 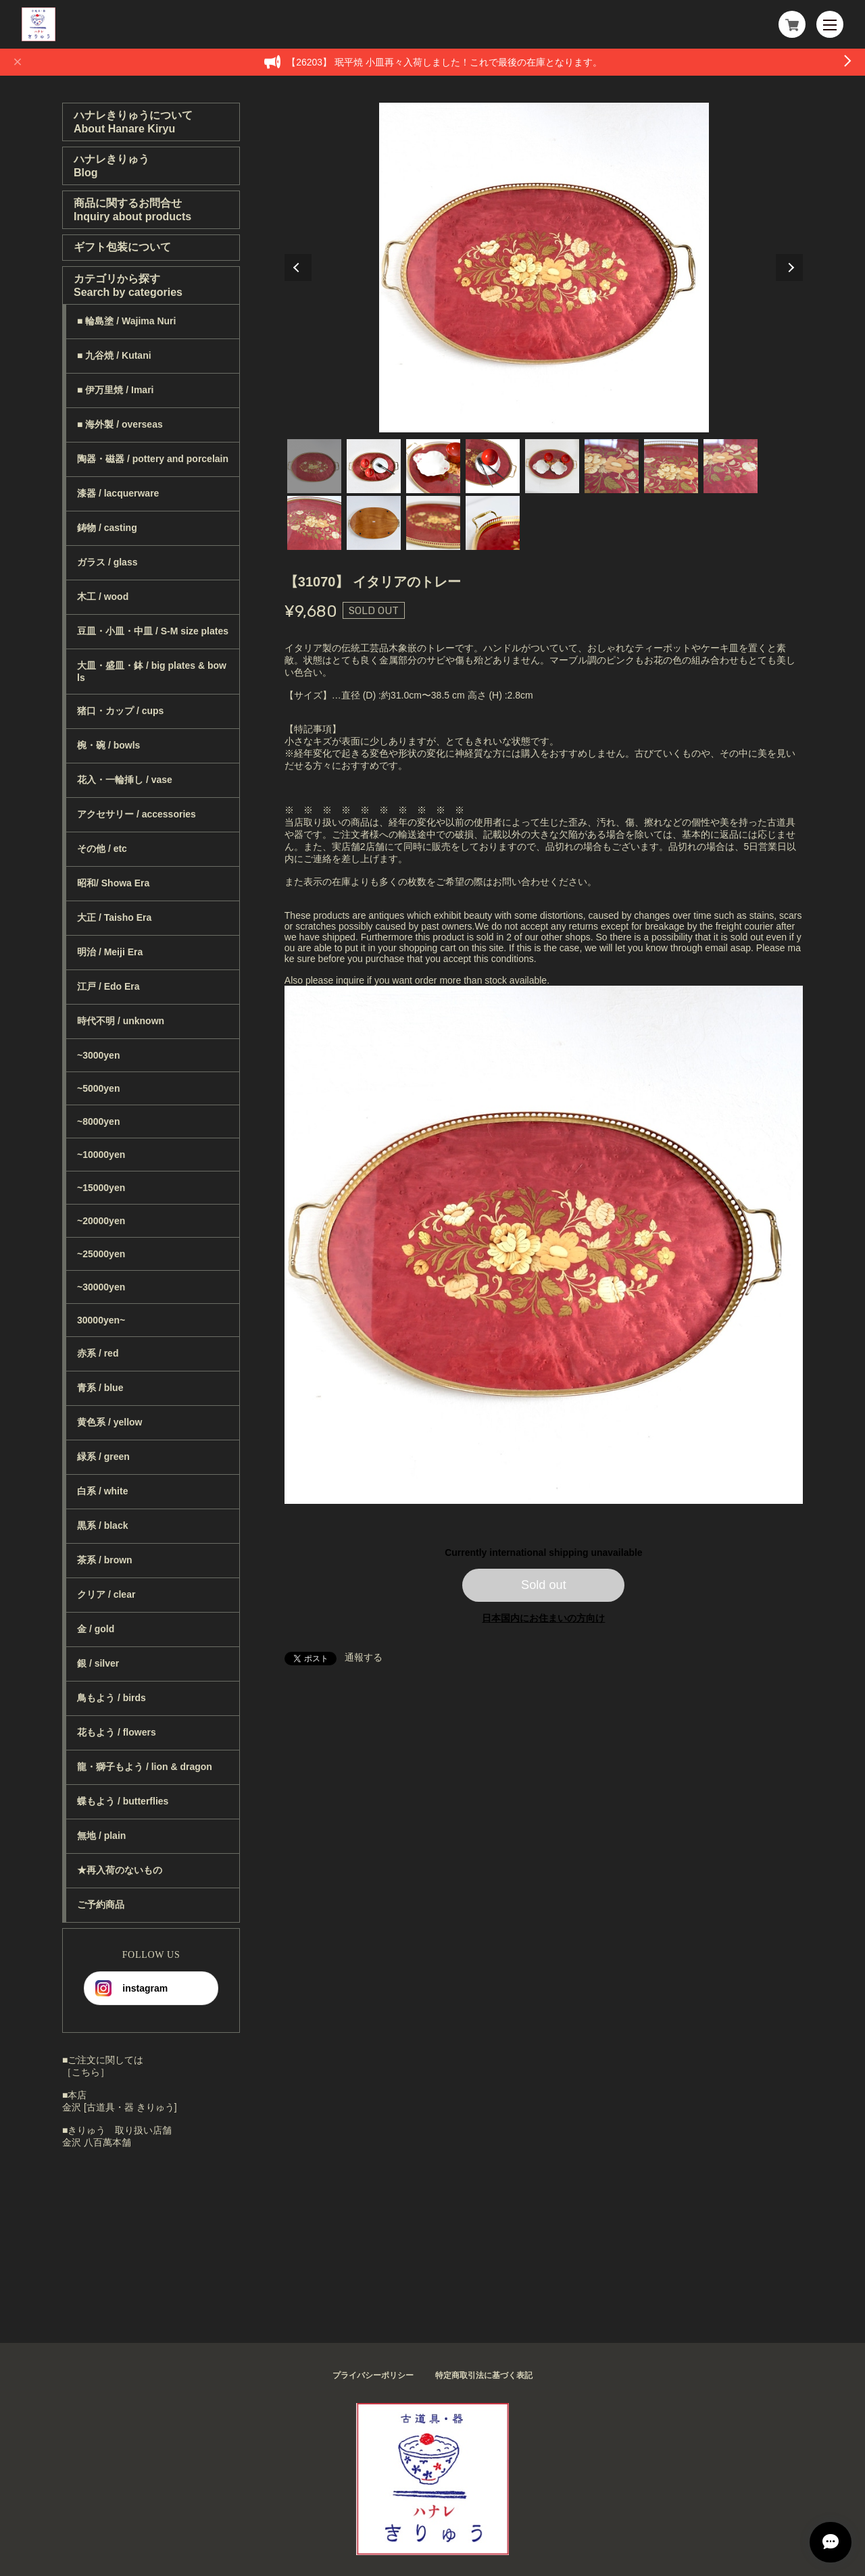 I want to click on ■ 輪島塗 / Wajima Nuri, so click(x=126, y=320).